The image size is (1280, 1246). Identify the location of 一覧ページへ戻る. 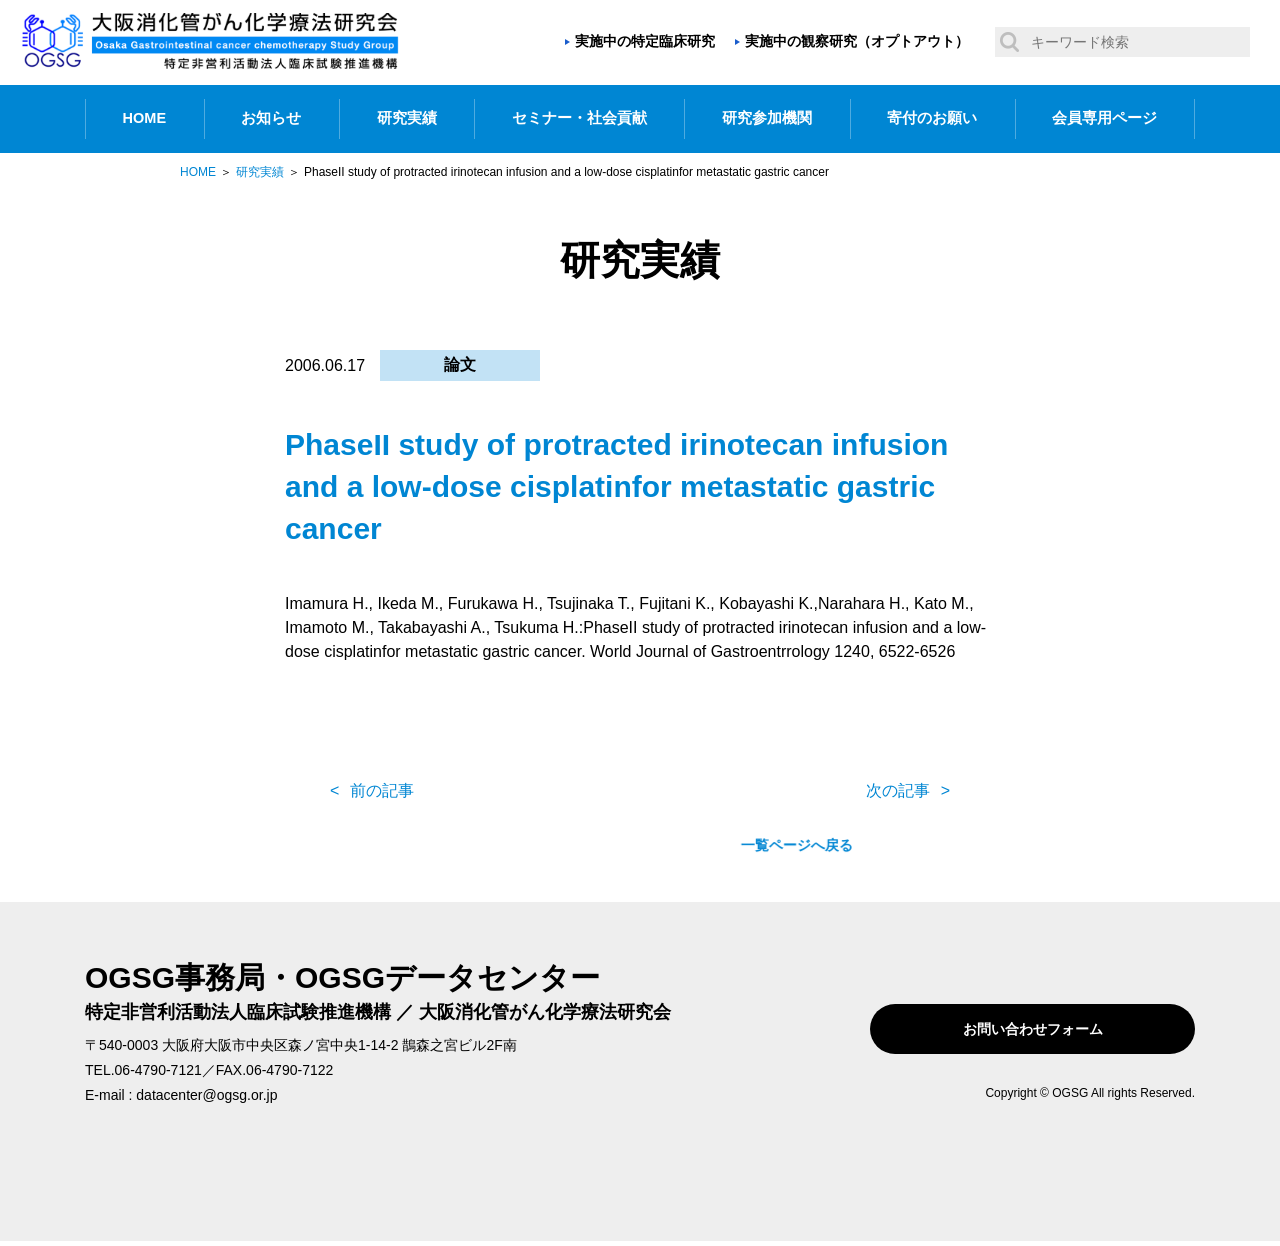
(640, 791).